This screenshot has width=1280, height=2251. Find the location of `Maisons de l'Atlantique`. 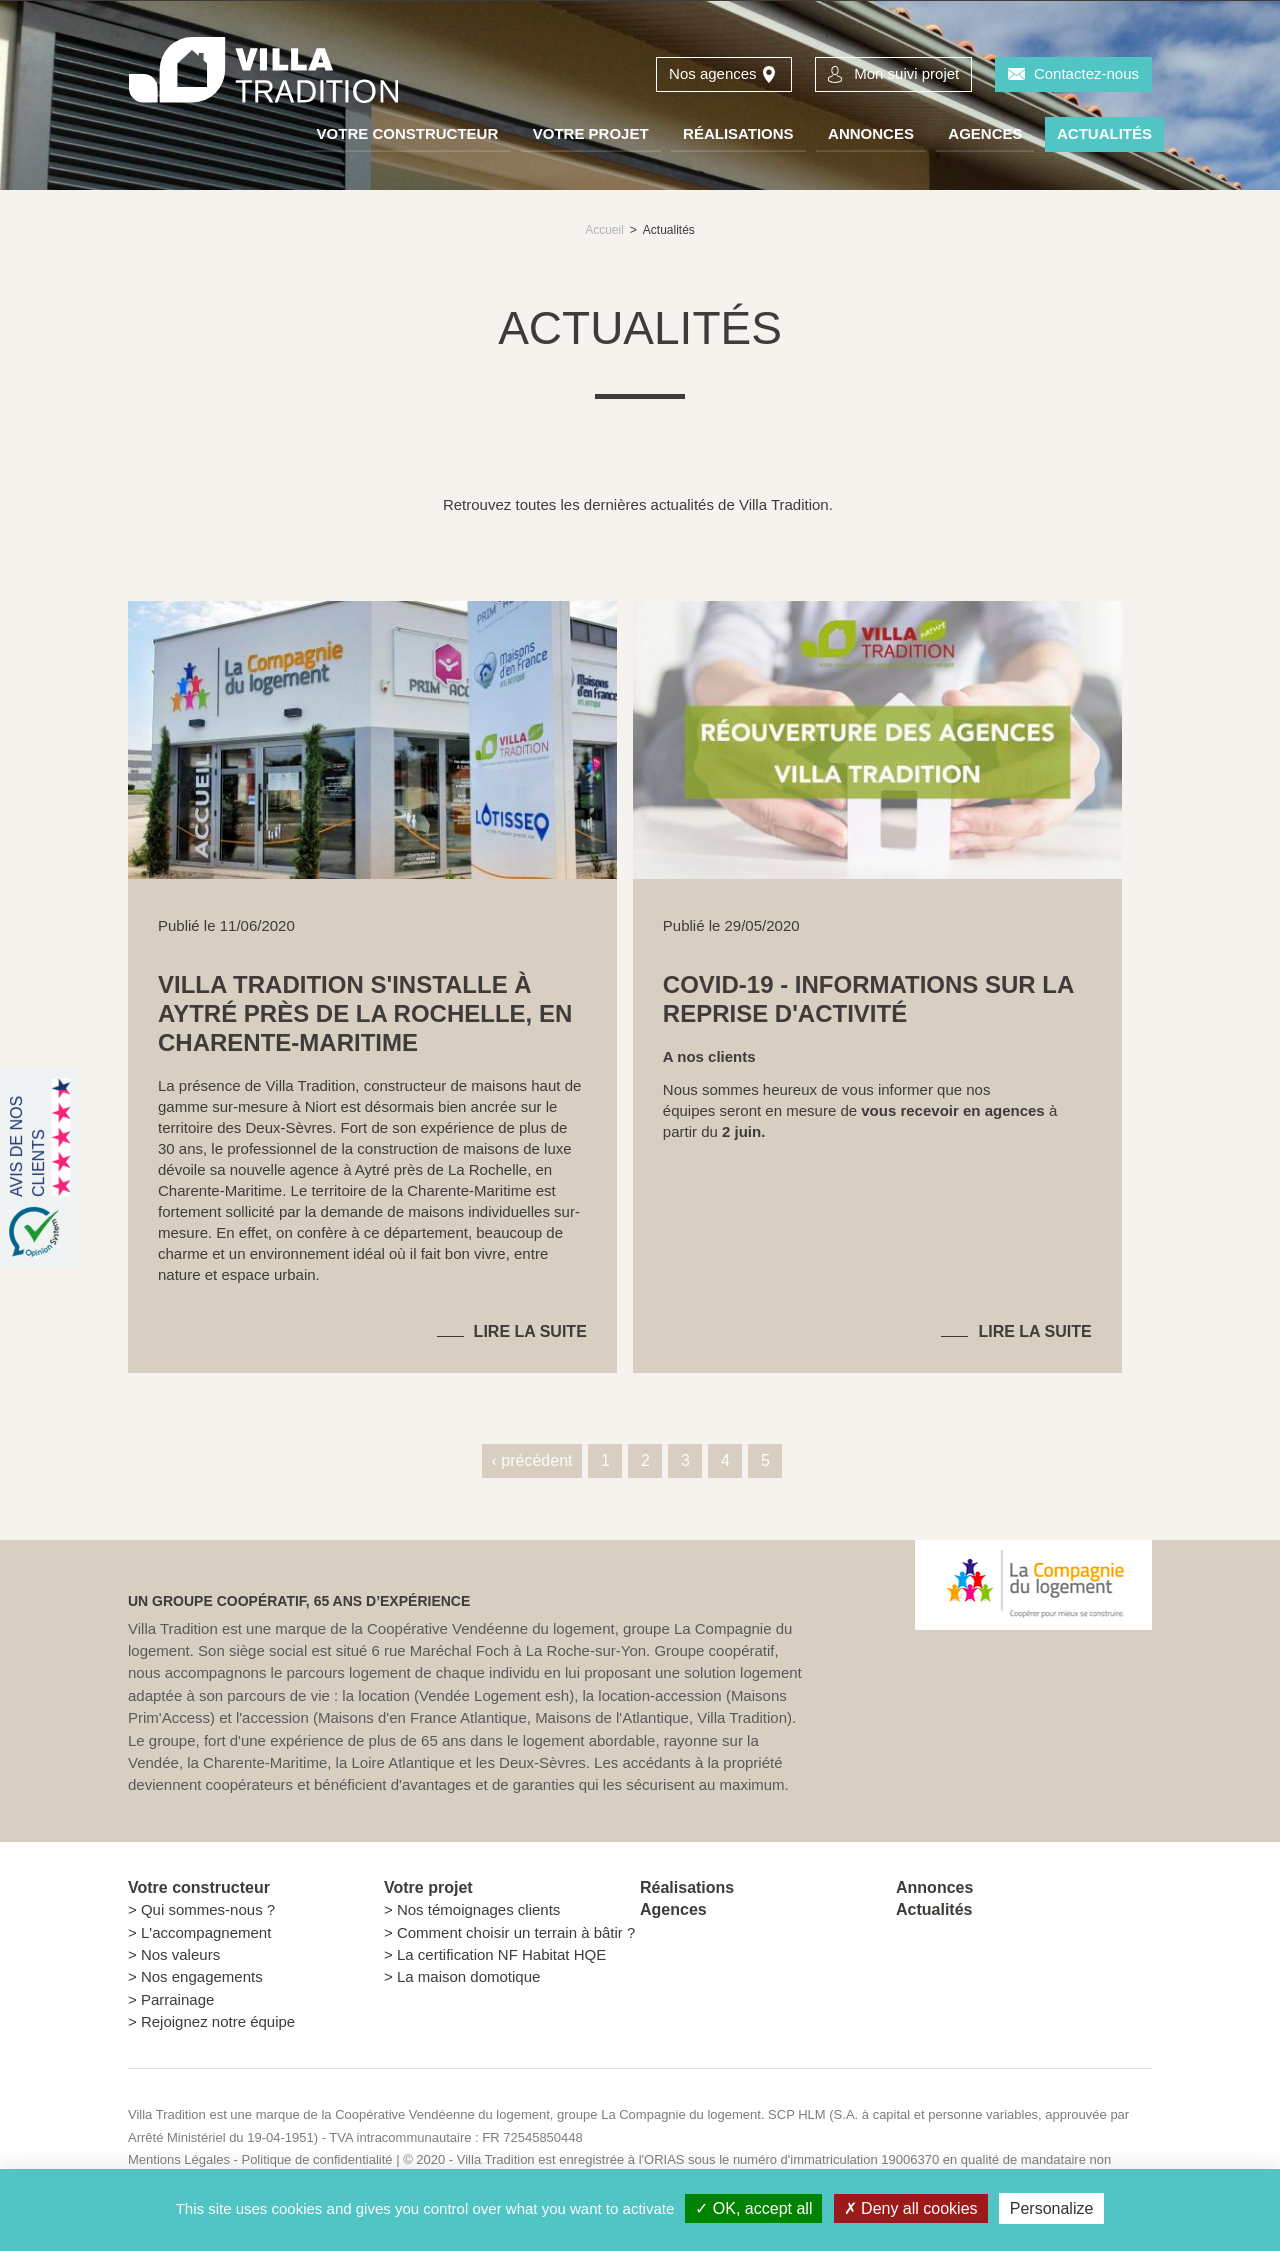

Maisons de l'Atlantique is located at coordinates (612, 1717).